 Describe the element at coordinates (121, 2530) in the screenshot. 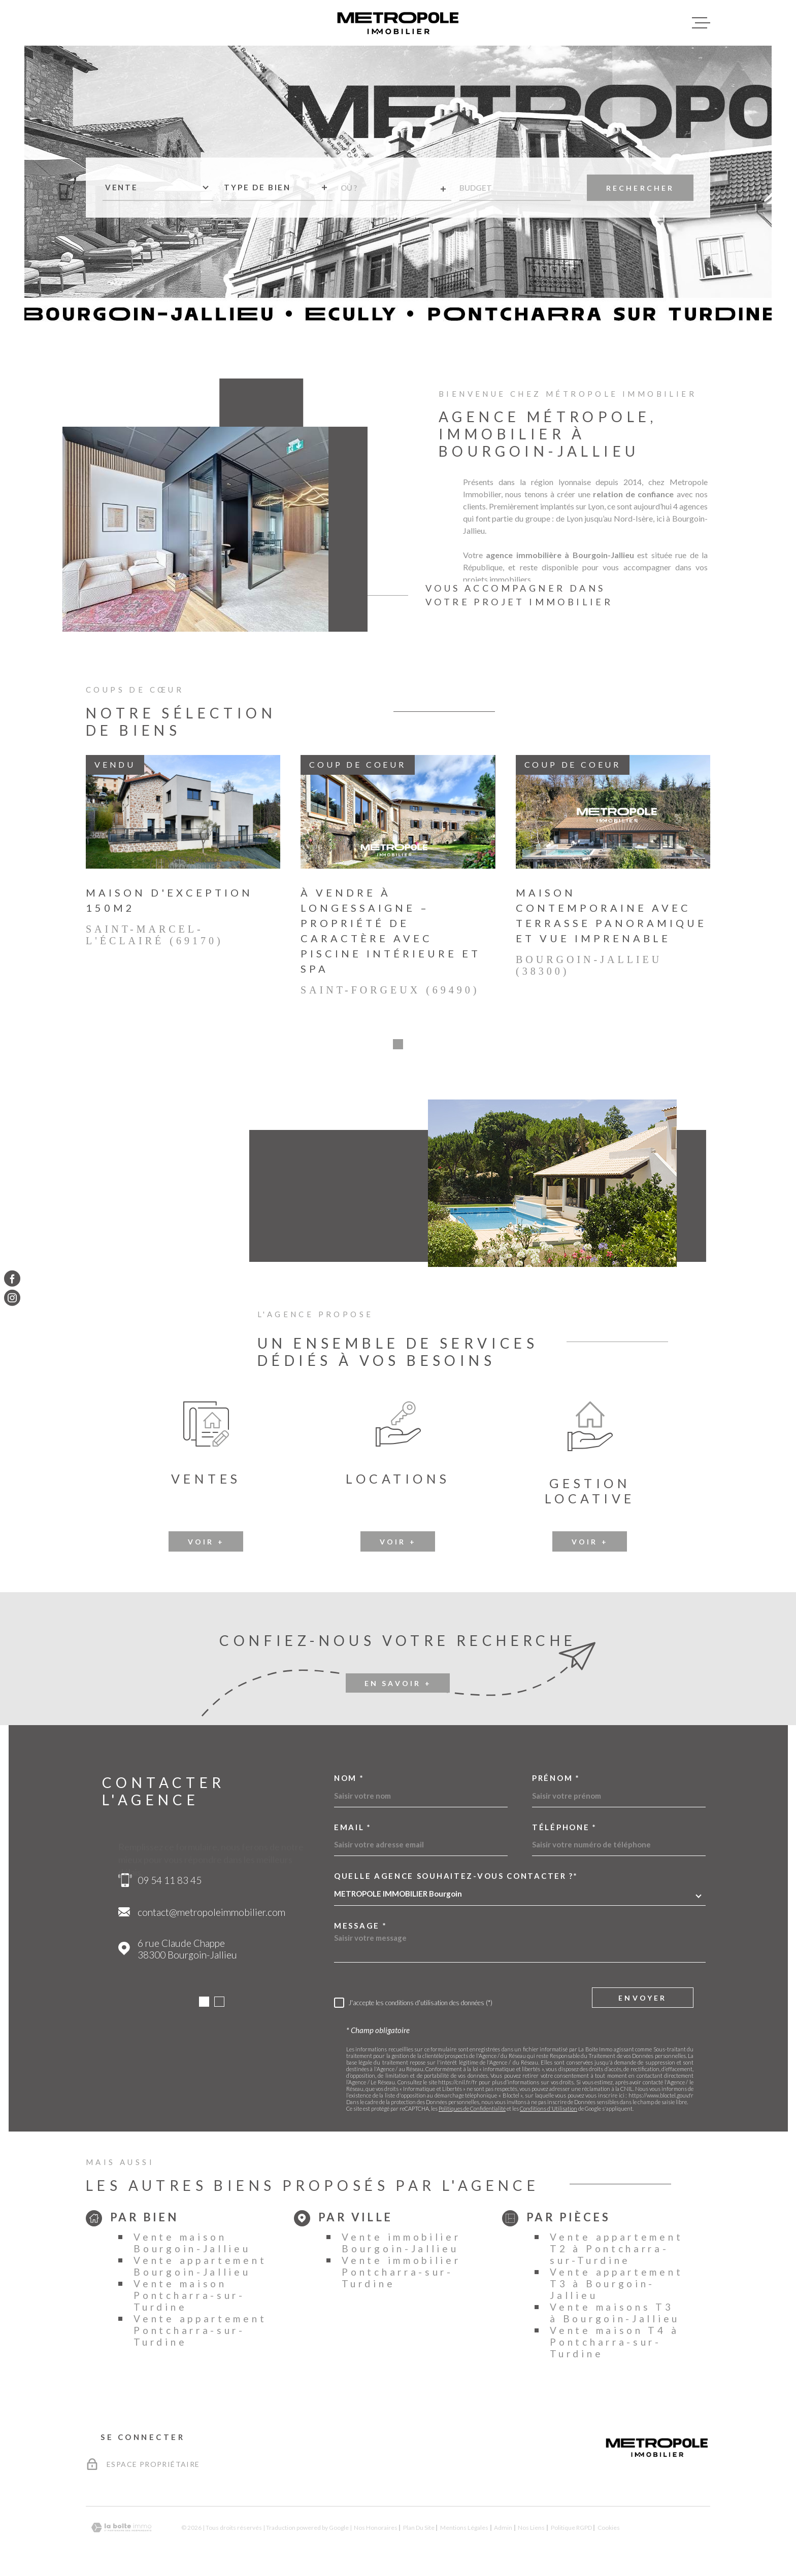

I see `[Visiter le site Laboiteimmo - Ouverture dans une nouvelle fenêtre]` at that location.